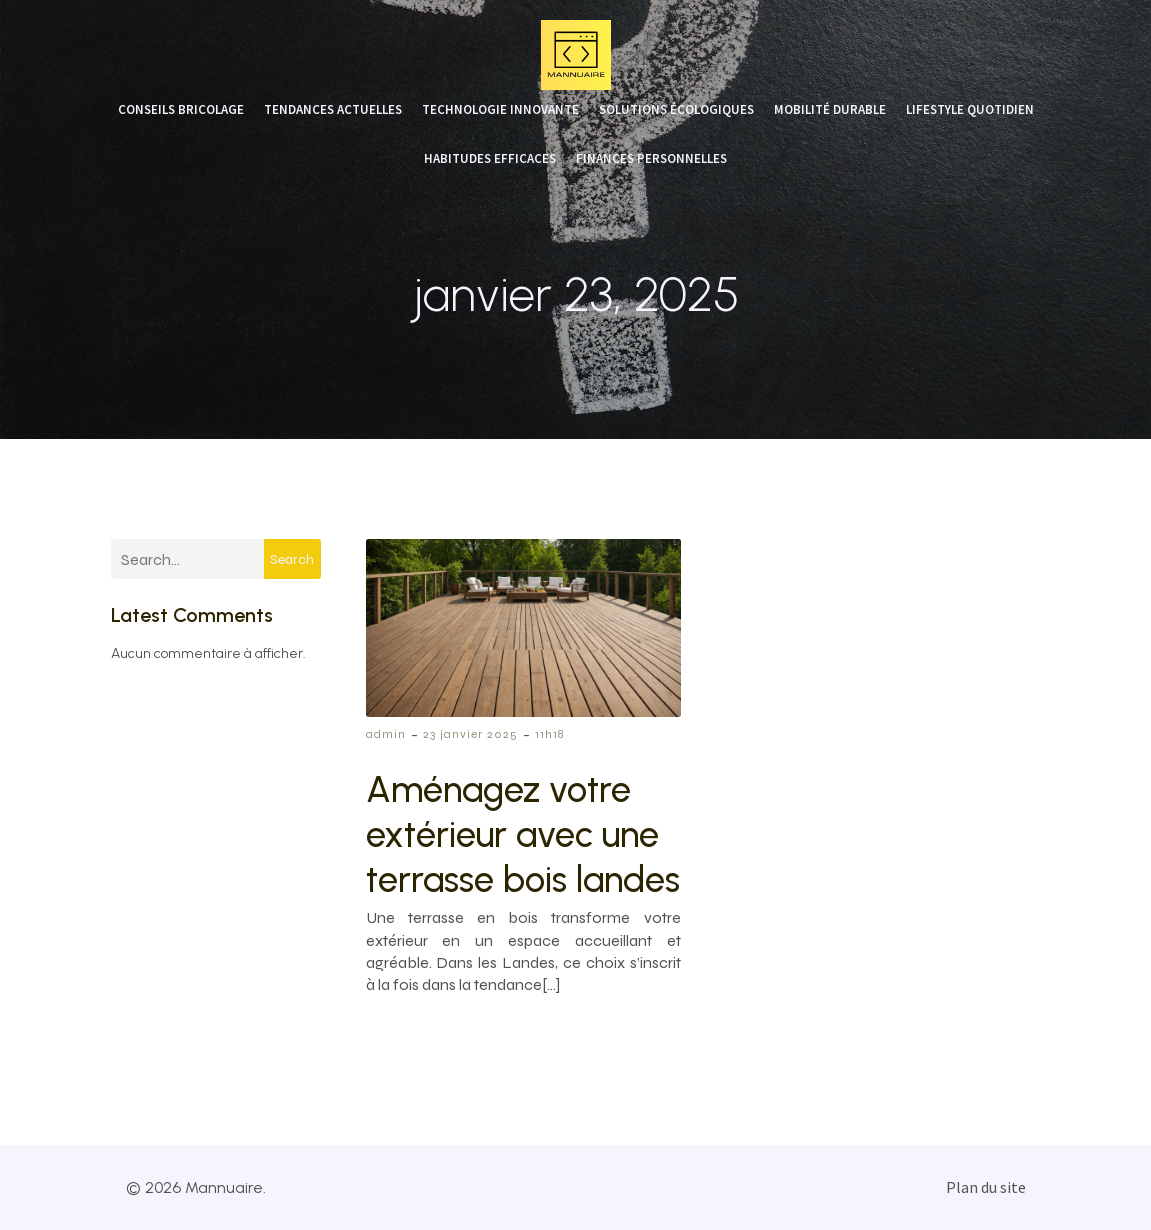  I want to click on admin, so click(386, 734).